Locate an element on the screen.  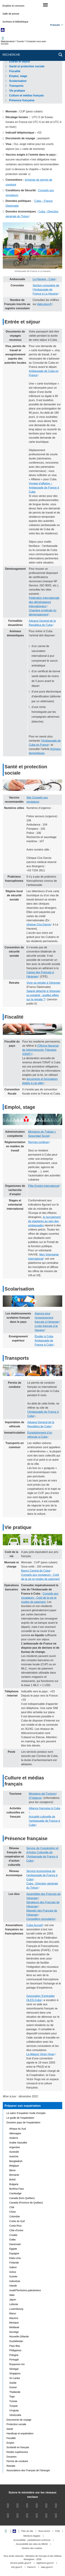
Mexique is located at coordinates (14, 2322).